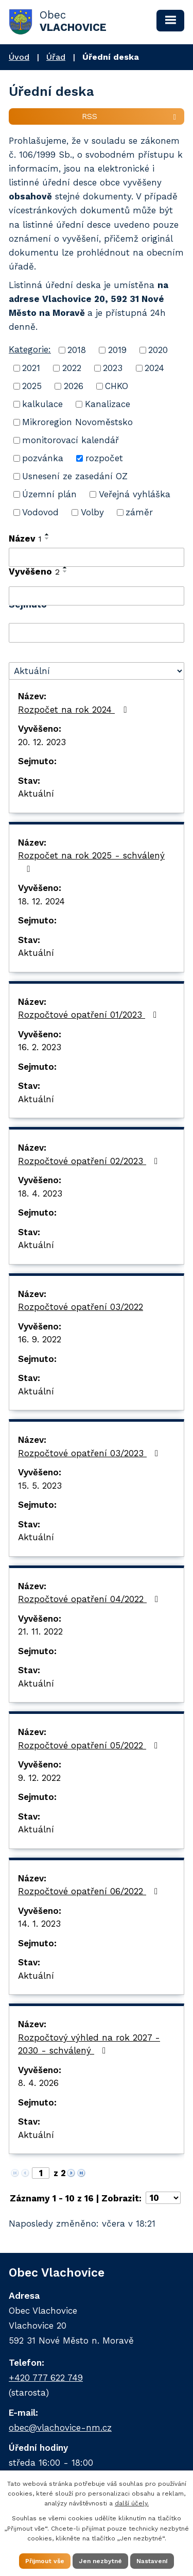  What do you see at coordinates (90, 1745) in the screenshot?
I see `Rozpočtové opatření 05/2022` at bounding box center [90, 1745].